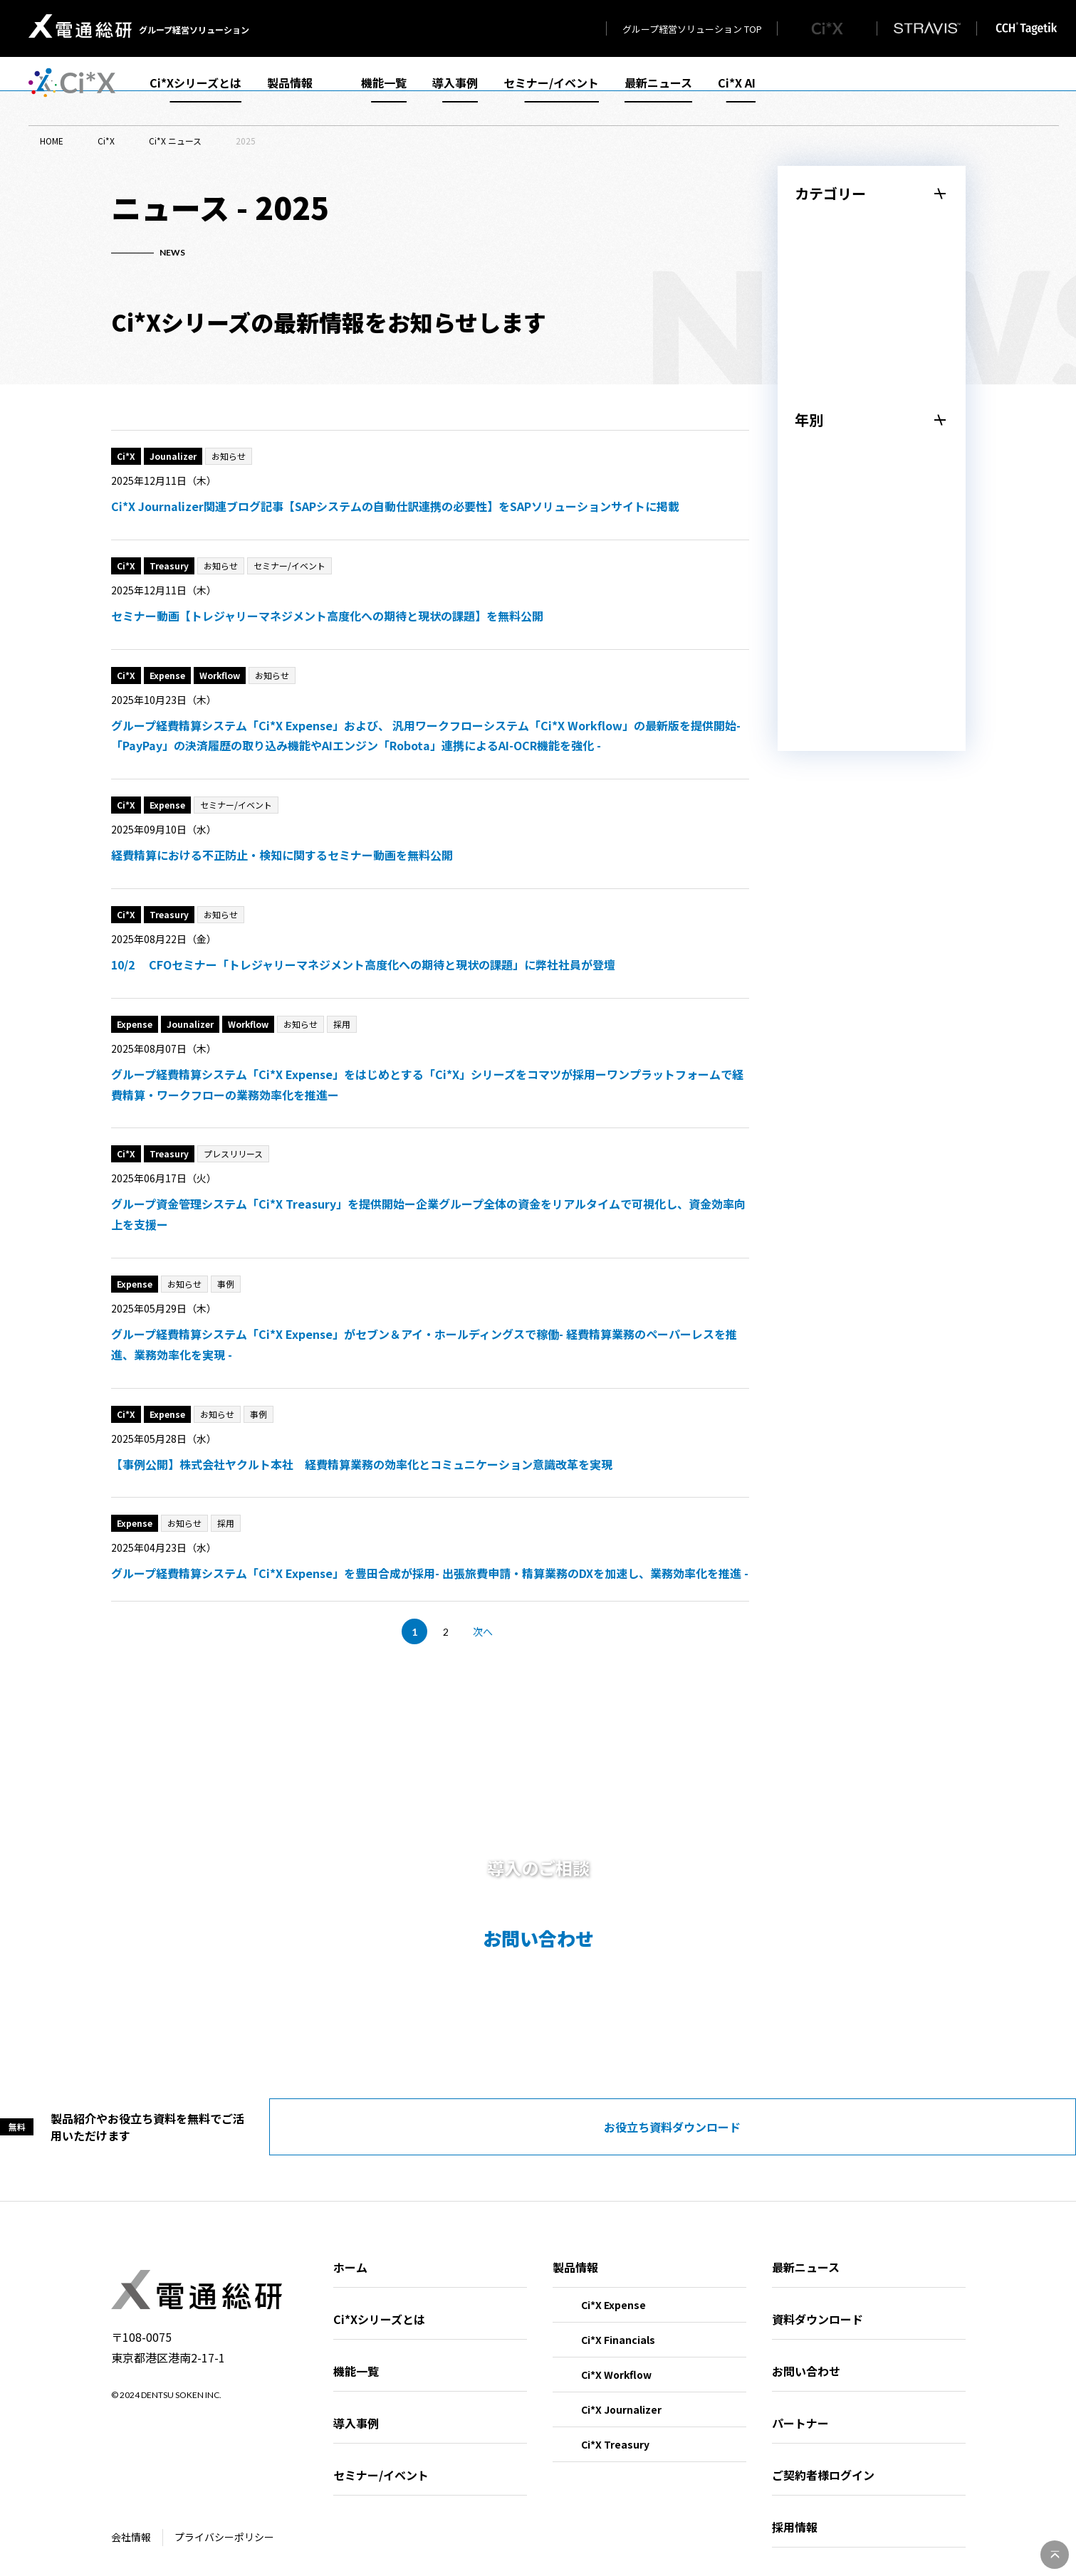 The image size is (1076, 2576). What do you see at coordinates (455, 91) in the screenshot?
I see `導入事例` at bounding box center [455, 91].